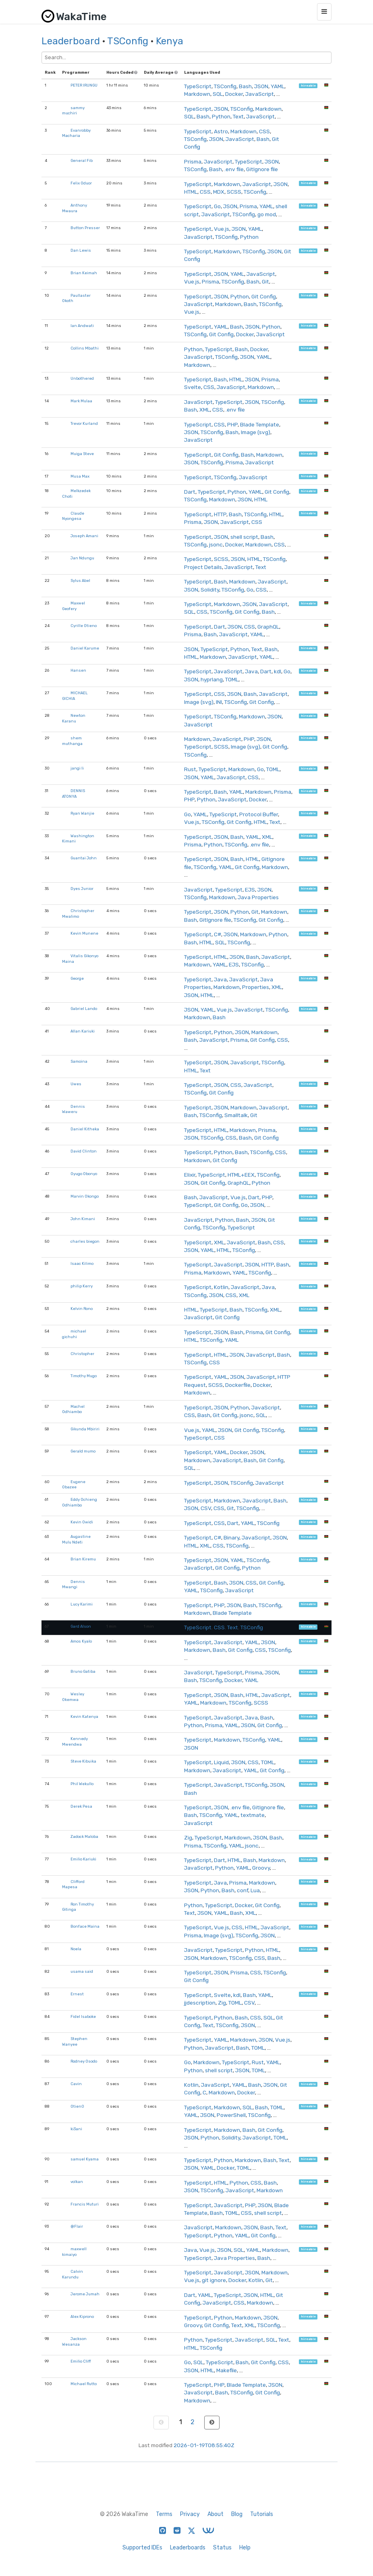 The width and height of the screenshot is (373, 2576). What do you see at coordinates (83, 273) in the screenshot?
I see `Brian Keimah` at bounding box center [83, 273].